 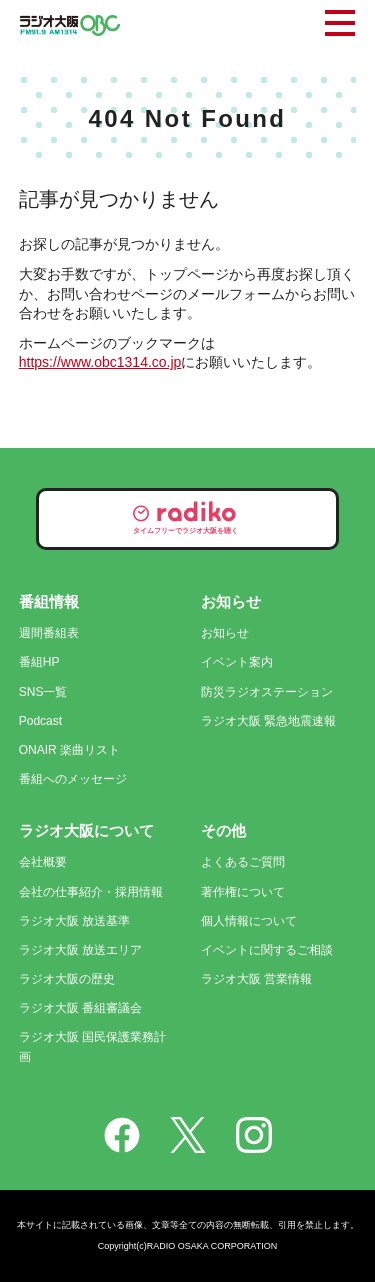 What do you see at coordinates (268, 721) in the screenshot?
I see `ラジオ大阪 緊急地震速報` at bounding box center [268, 721].